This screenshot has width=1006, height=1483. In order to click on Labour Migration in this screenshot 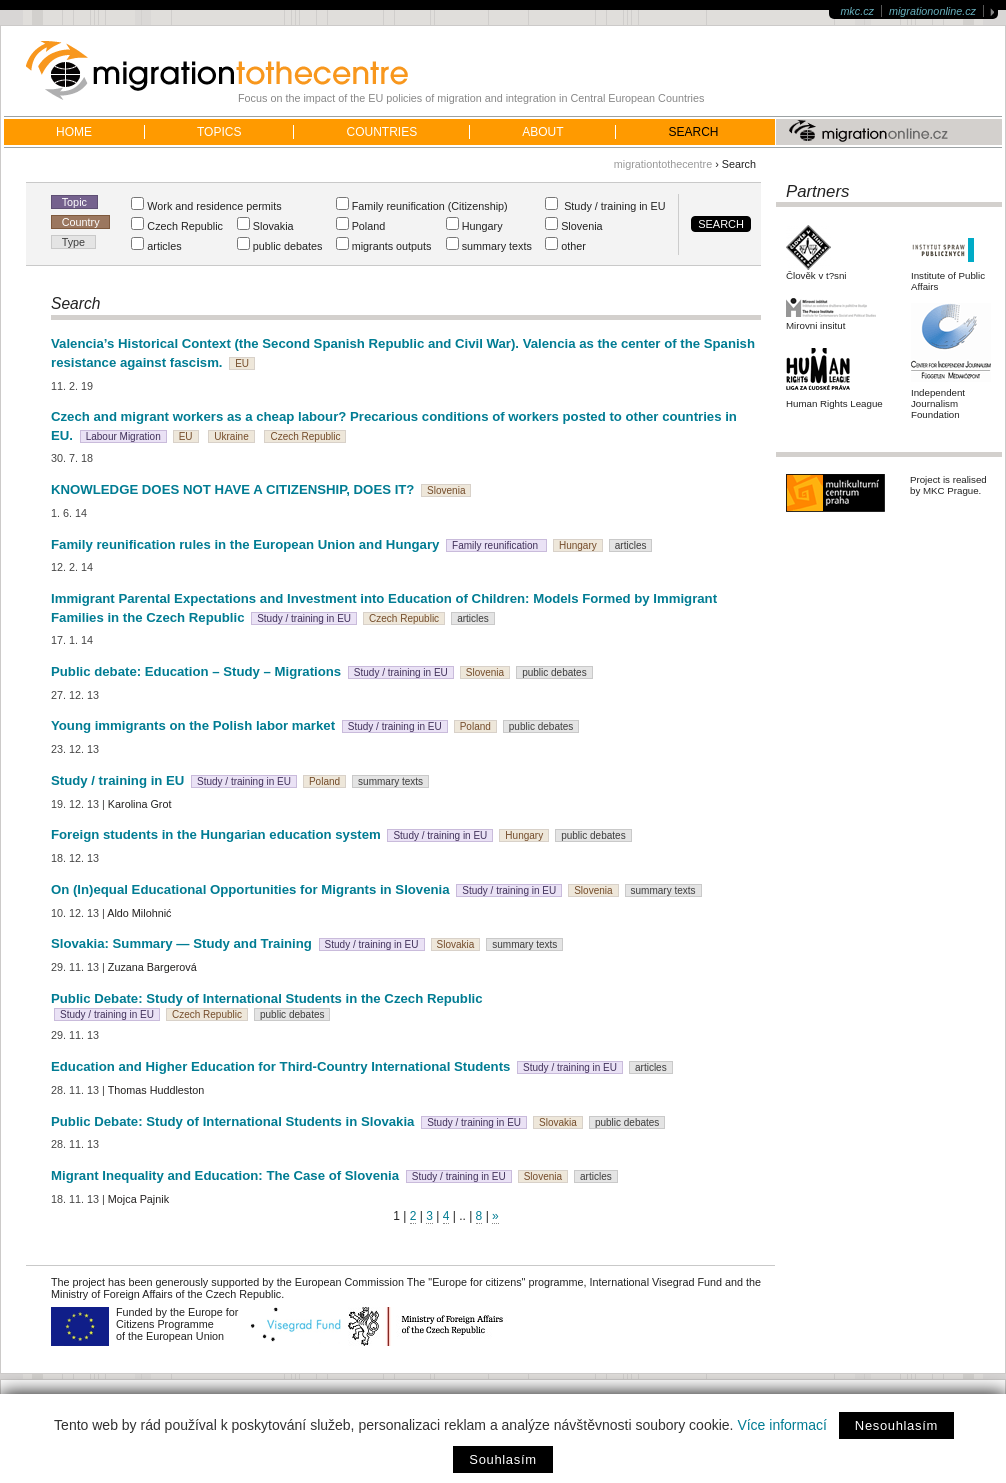, I will do `click(123, 436)`.